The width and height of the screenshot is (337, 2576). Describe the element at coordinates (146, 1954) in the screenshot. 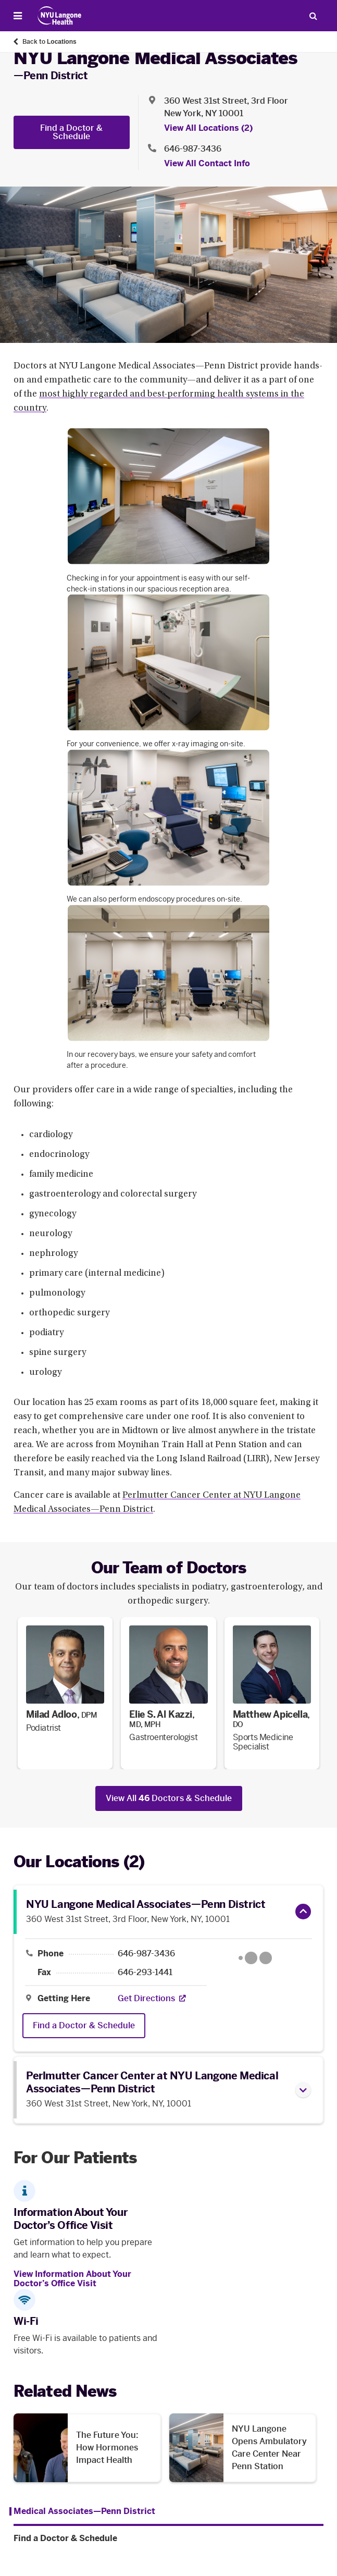

I see `646-987-3436` at that location.